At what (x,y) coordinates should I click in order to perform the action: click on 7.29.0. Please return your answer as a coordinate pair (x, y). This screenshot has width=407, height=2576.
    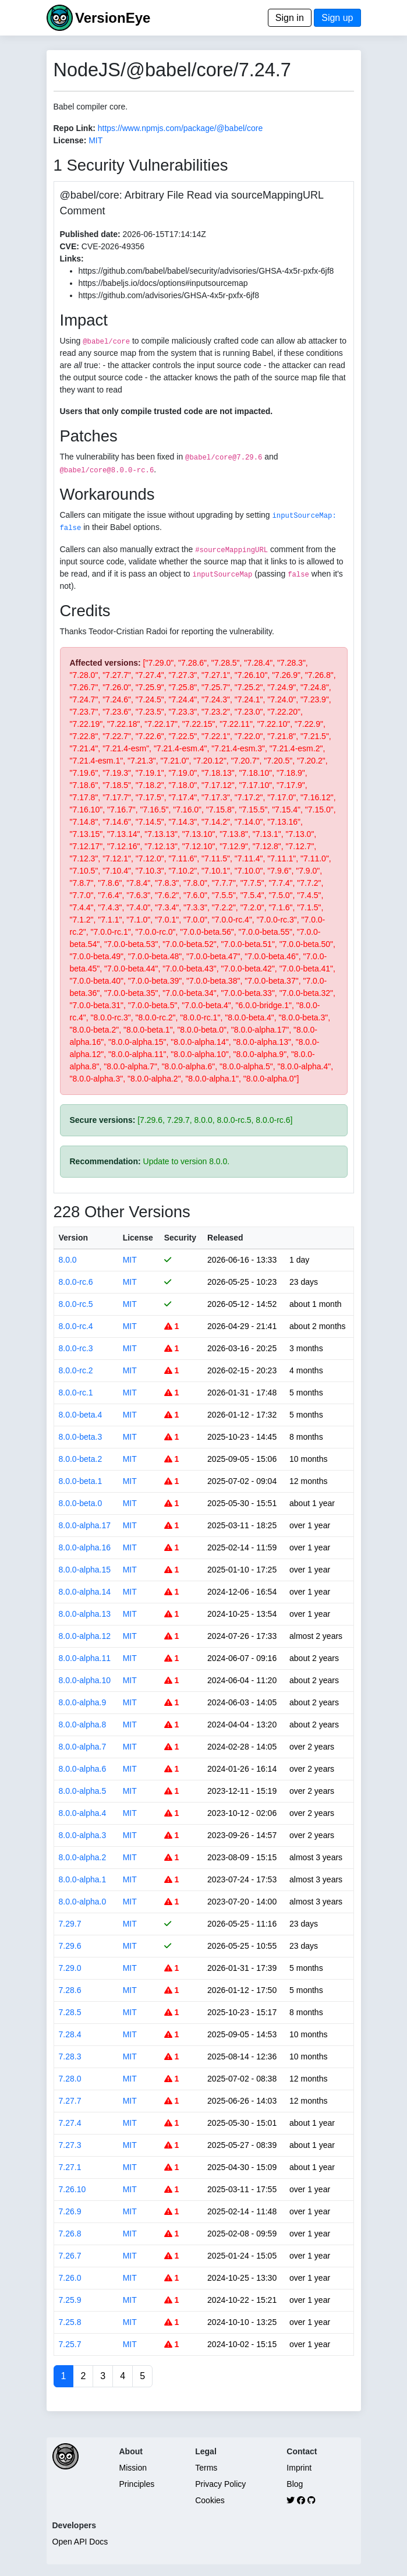
    Looking at the image, I should click on (70, 1968).